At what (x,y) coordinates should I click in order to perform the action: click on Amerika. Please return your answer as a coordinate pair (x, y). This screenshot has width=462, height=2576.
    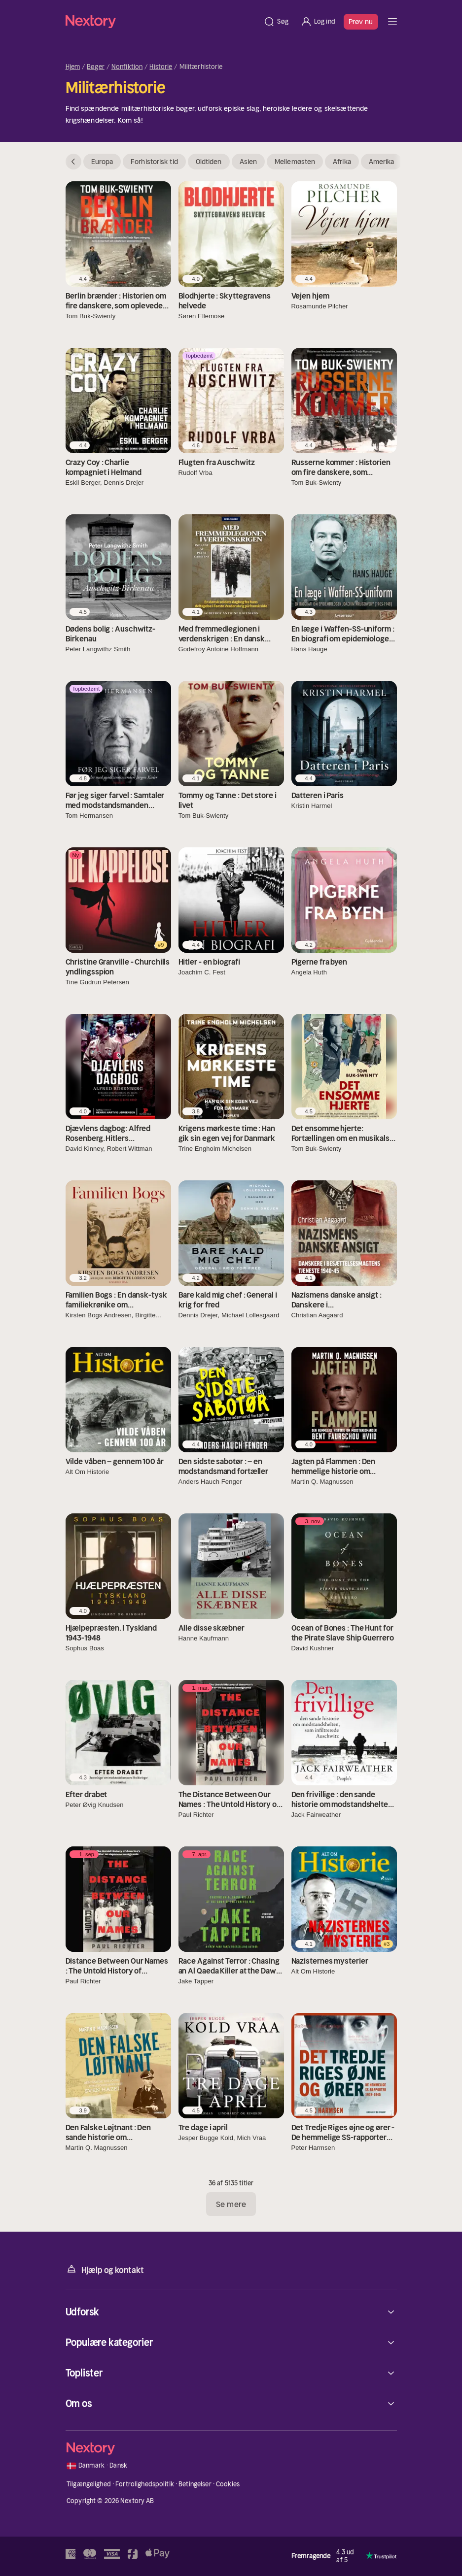
    Looking at the image, I should click on (381, 161).